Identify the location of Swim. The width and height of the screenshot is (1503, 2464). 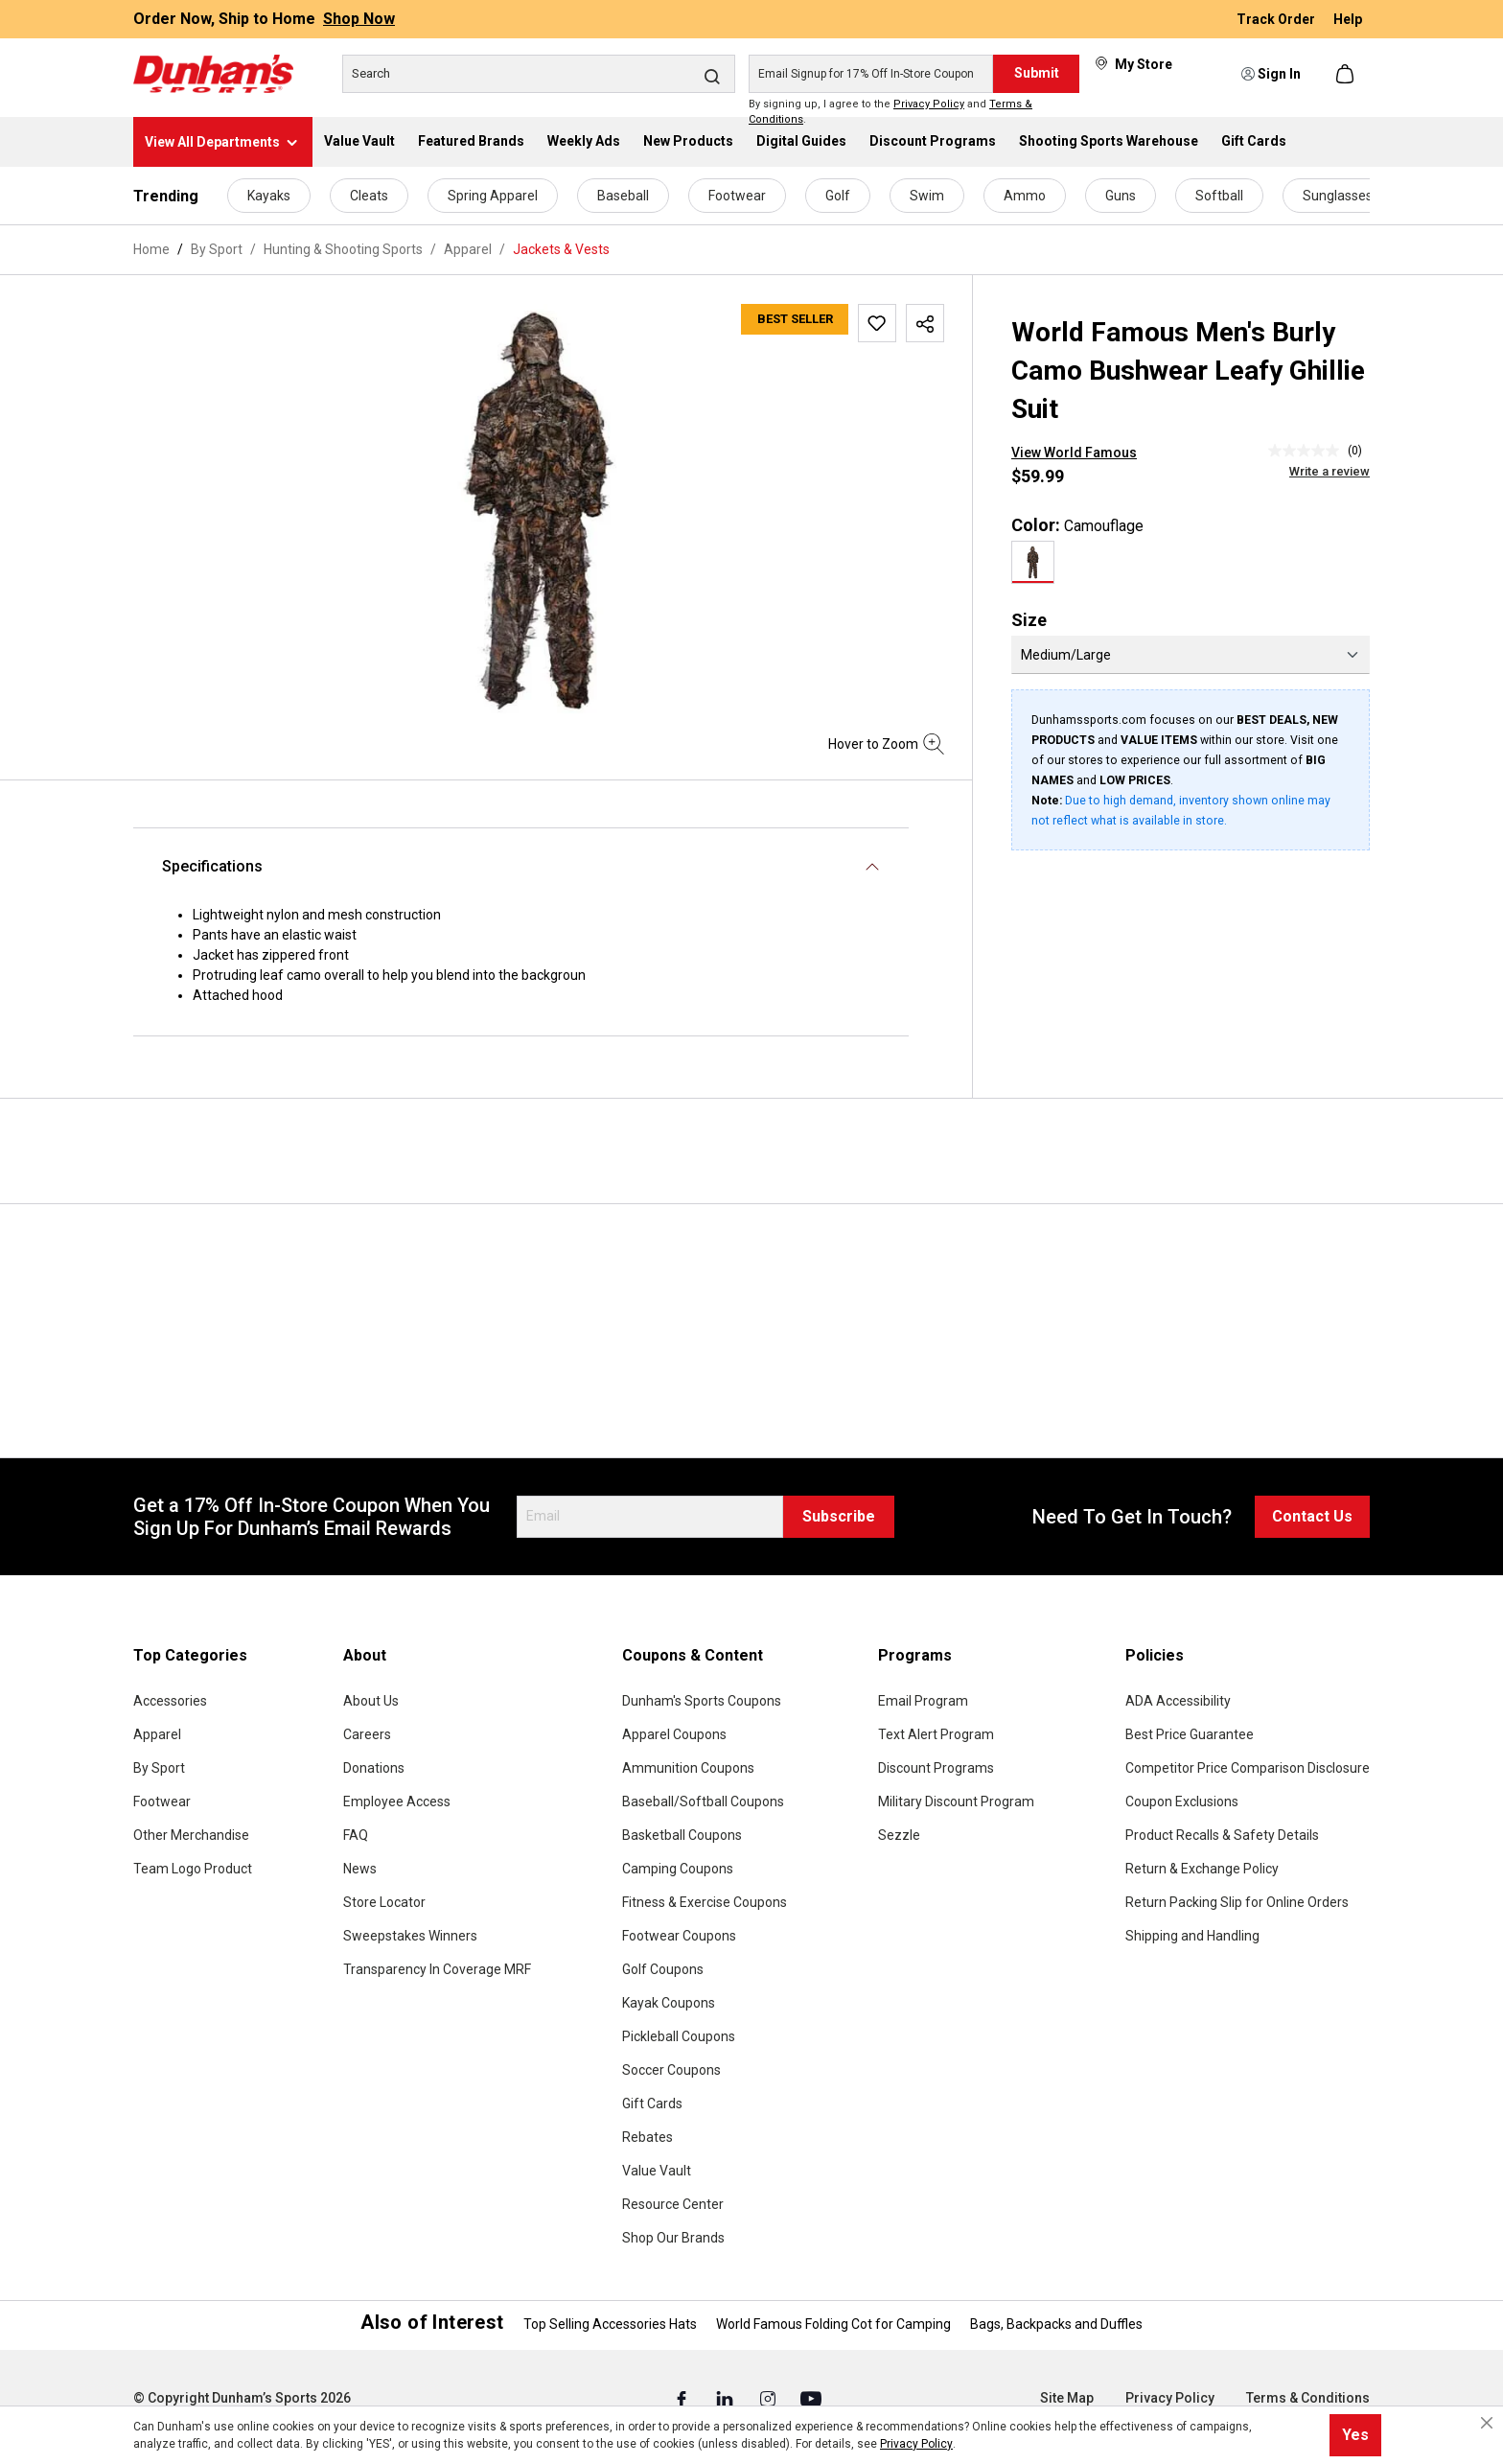
(927, 195).